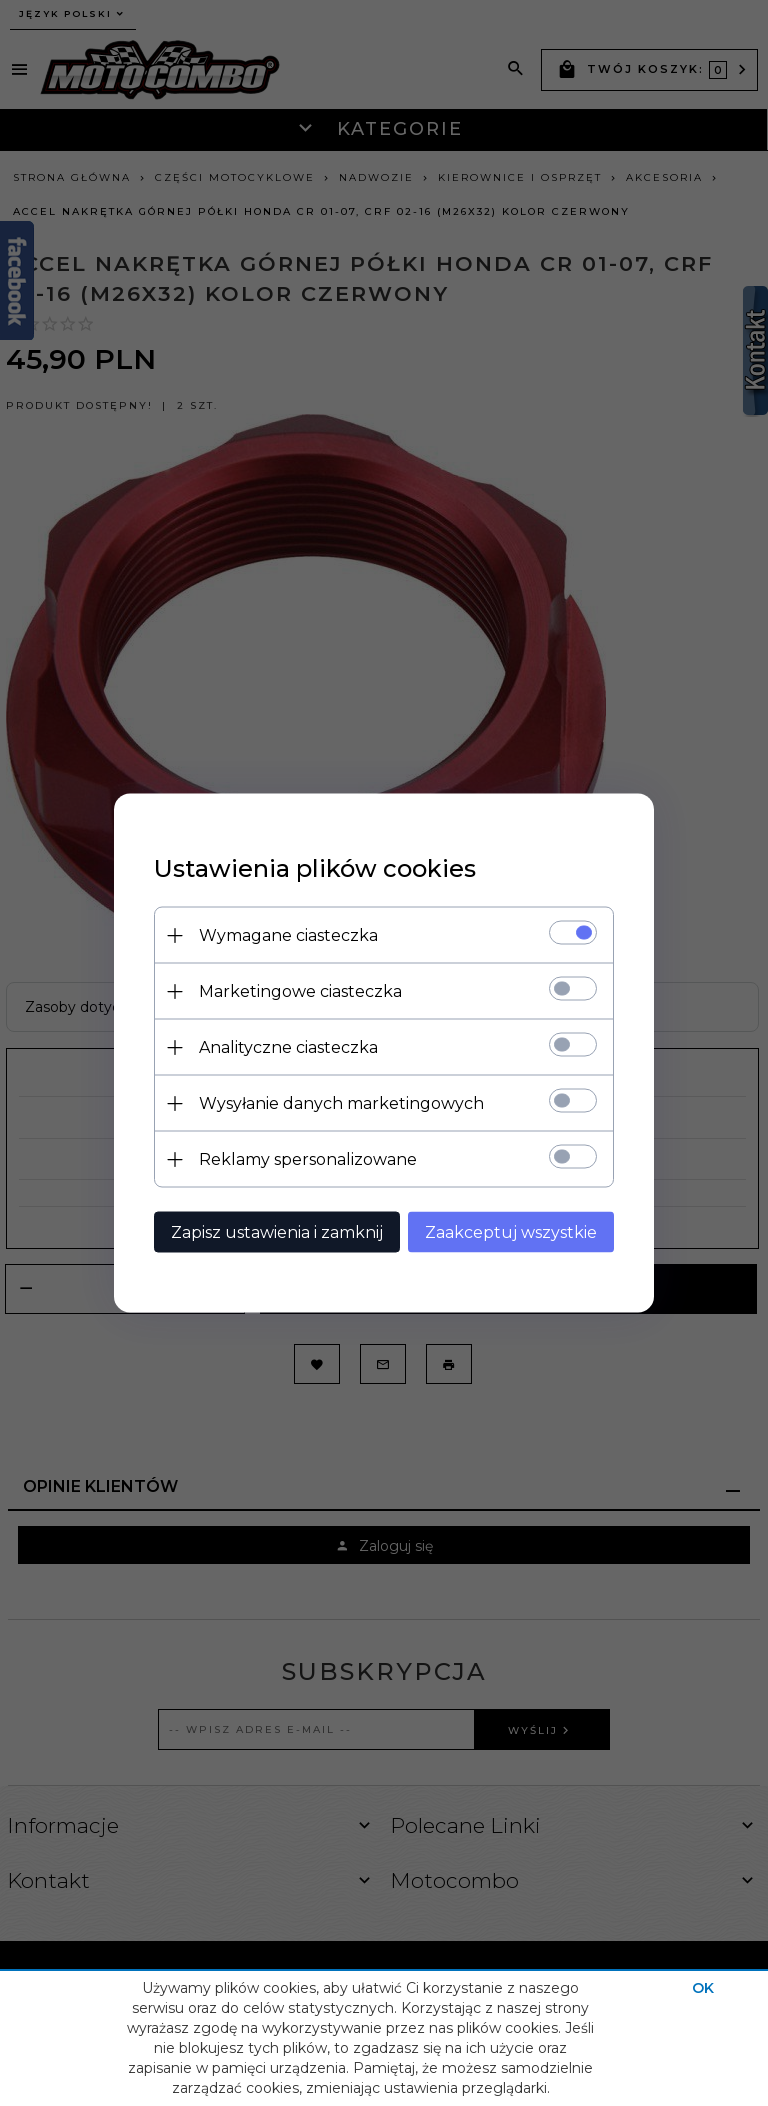 Image resolution: width=768 pixels, height=2106 pixels. Describe the element at coordinates (511, 1232) in the screenshot. I see `Zaakceptuj wszystkie` at that location.